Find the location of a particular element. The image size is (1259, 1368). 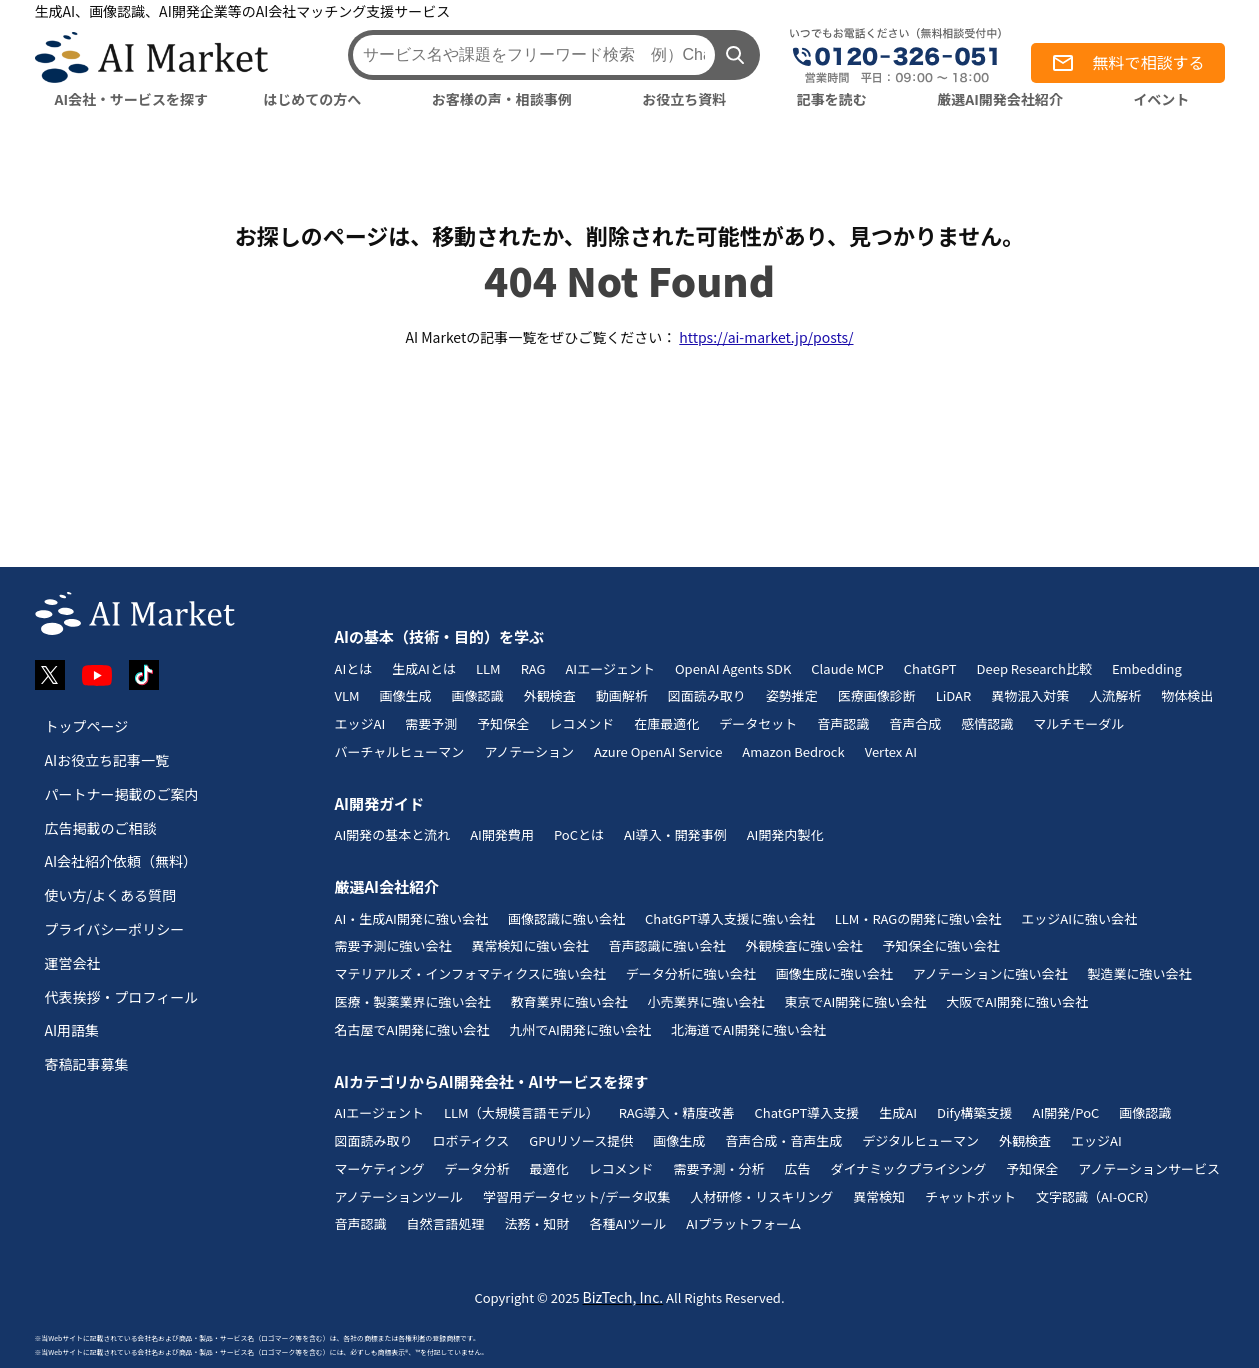

法務・知財 is located at coordinates (537, 1223).